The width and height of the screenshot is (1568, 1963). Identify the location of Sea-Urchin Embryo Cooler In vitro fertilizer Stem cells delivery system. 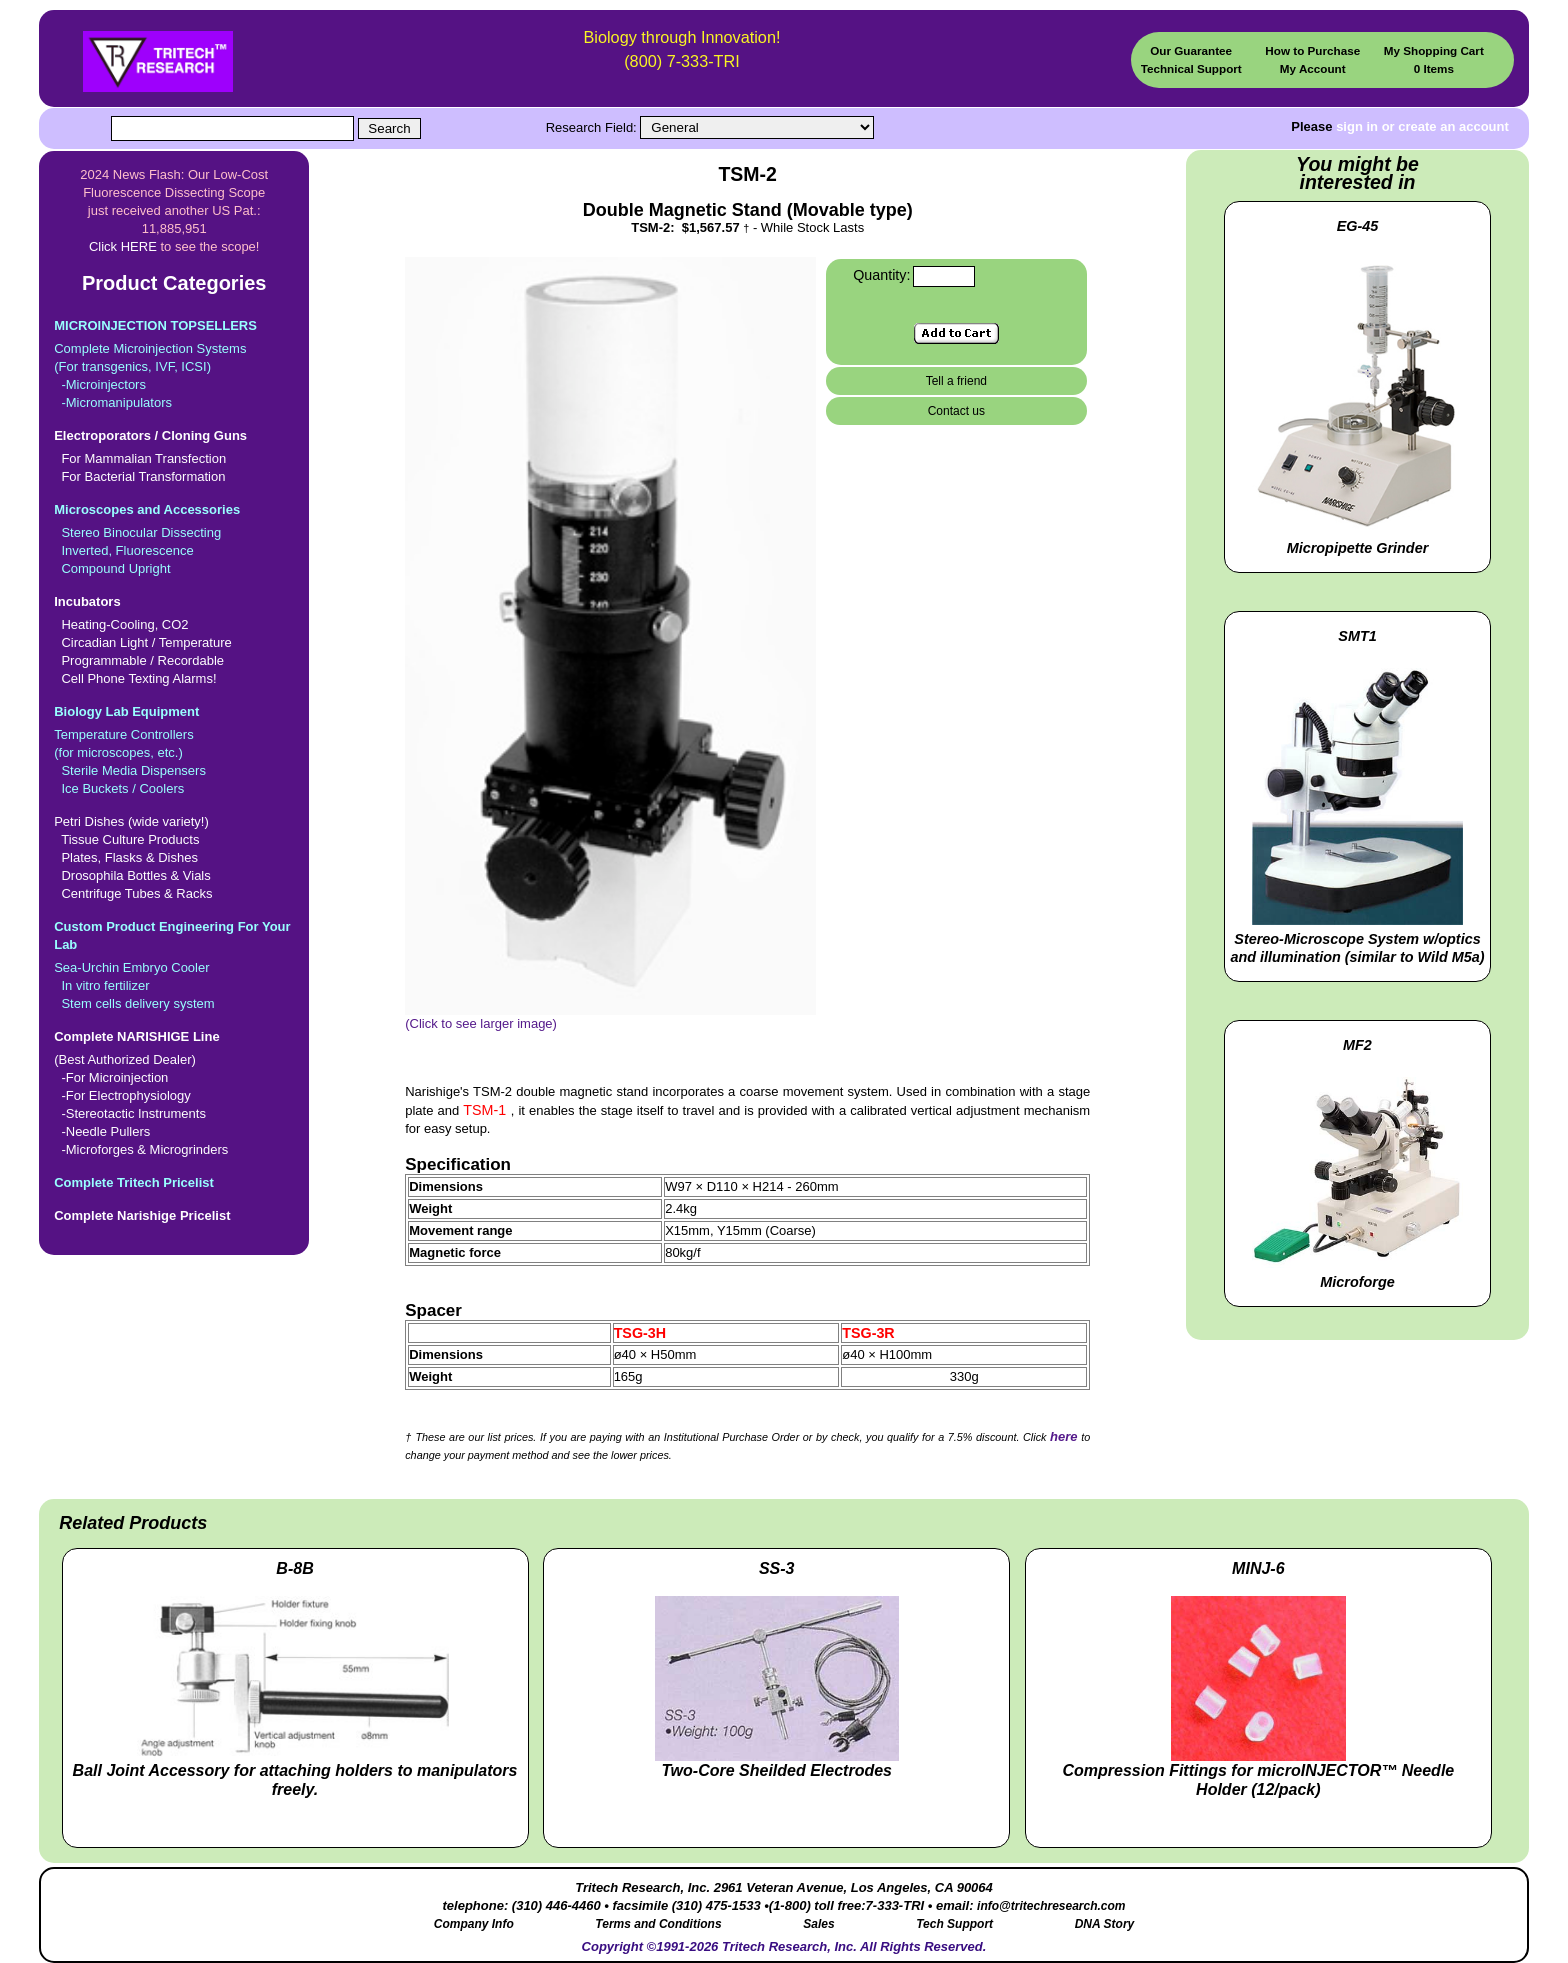
(174, 964).